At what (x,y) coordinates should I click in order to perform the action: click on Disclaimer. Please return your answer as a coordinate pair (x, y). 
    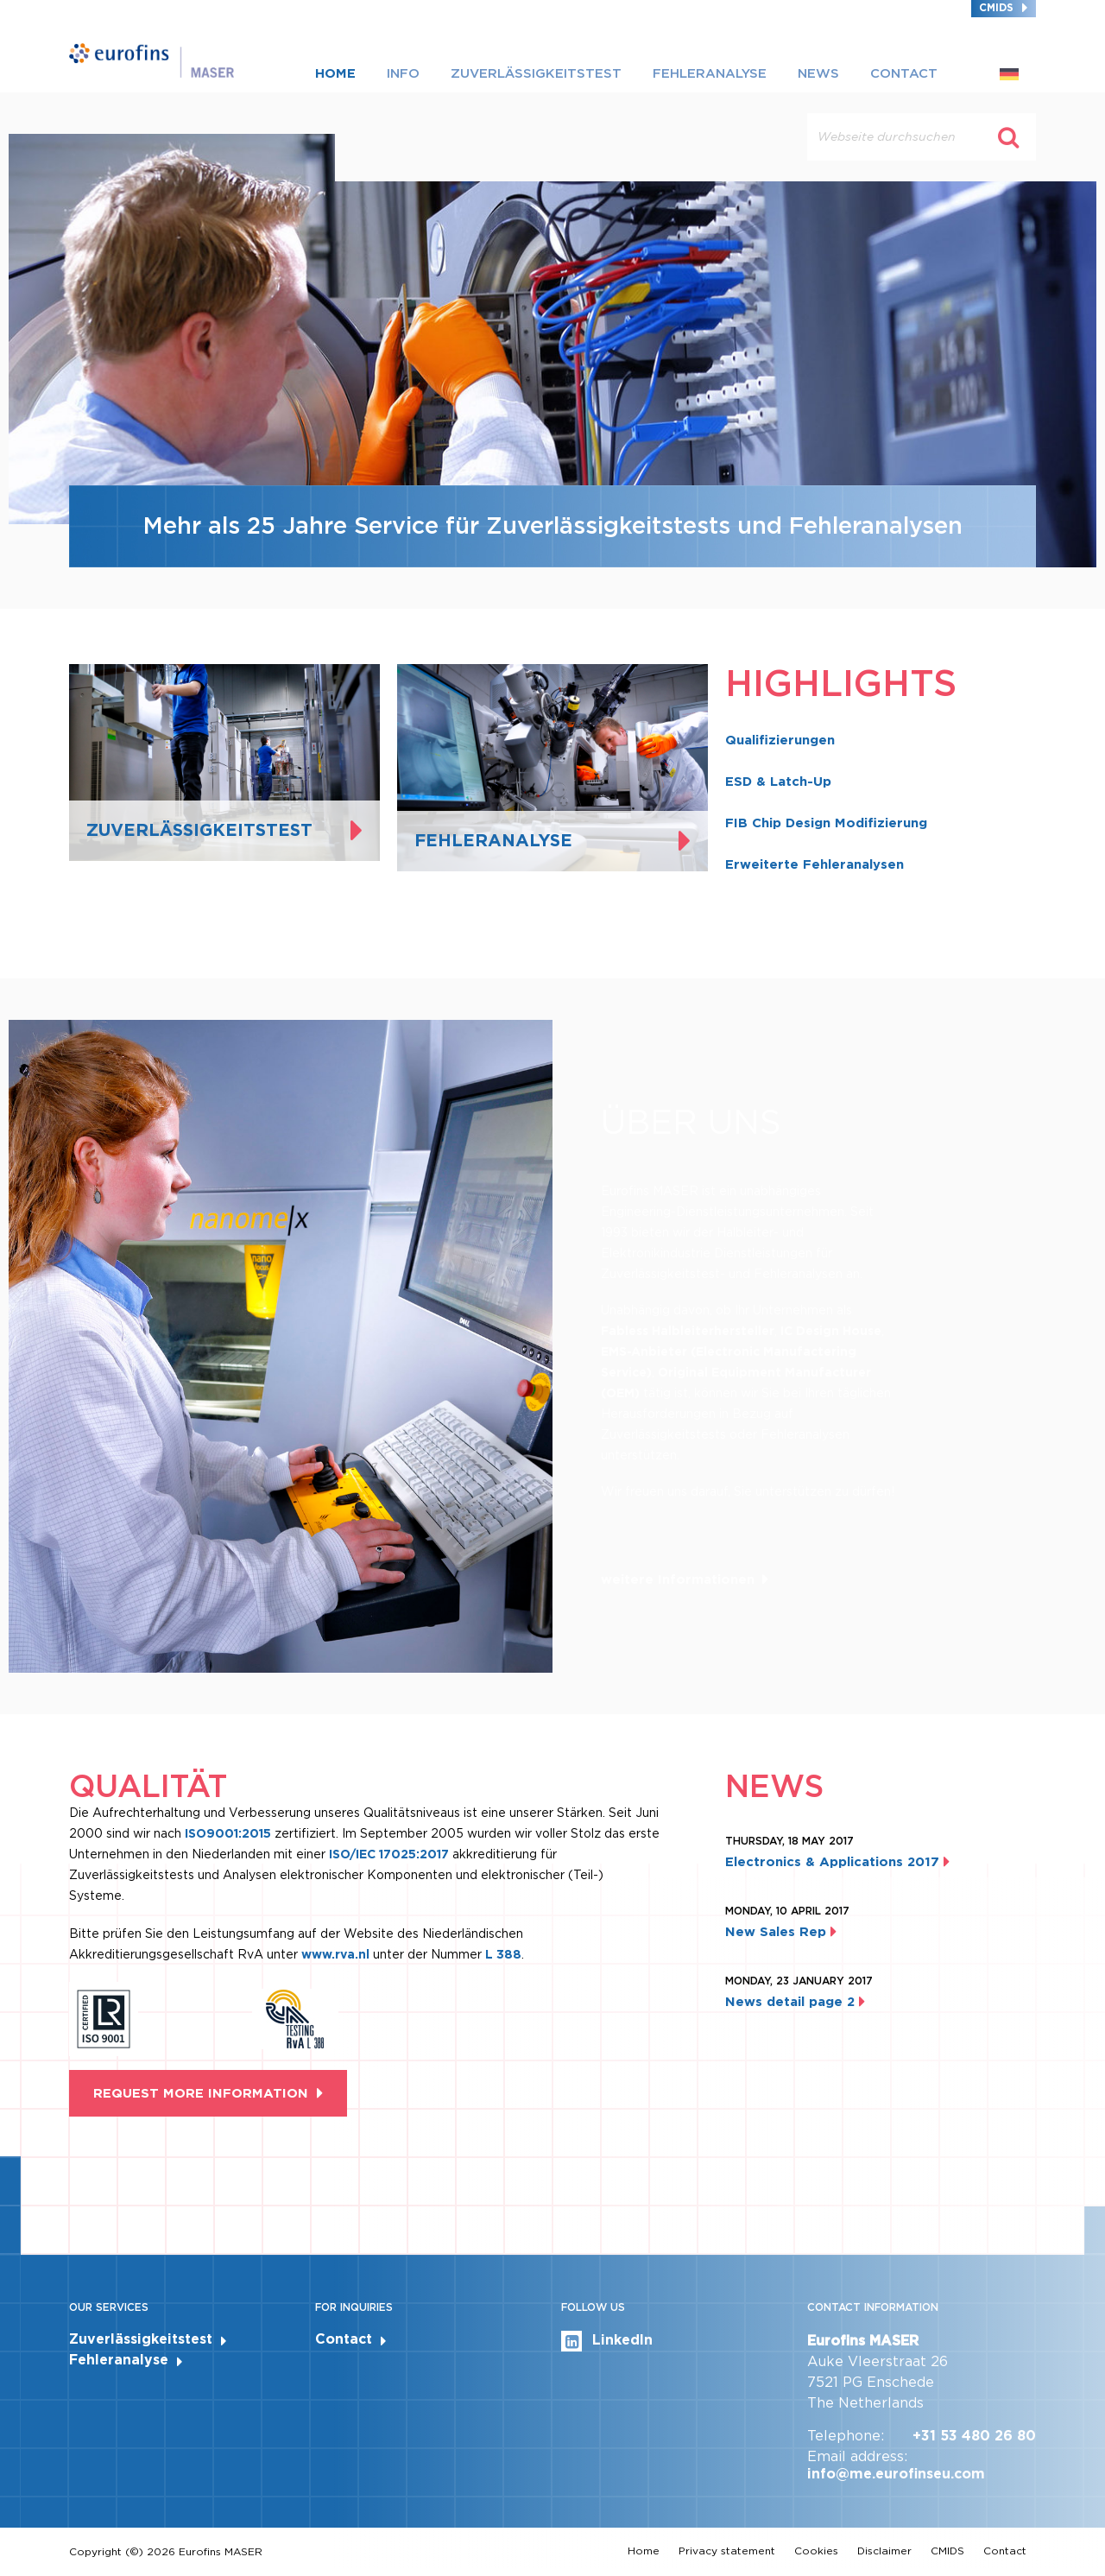
    Looking at the image, I should click on (884, 2550).